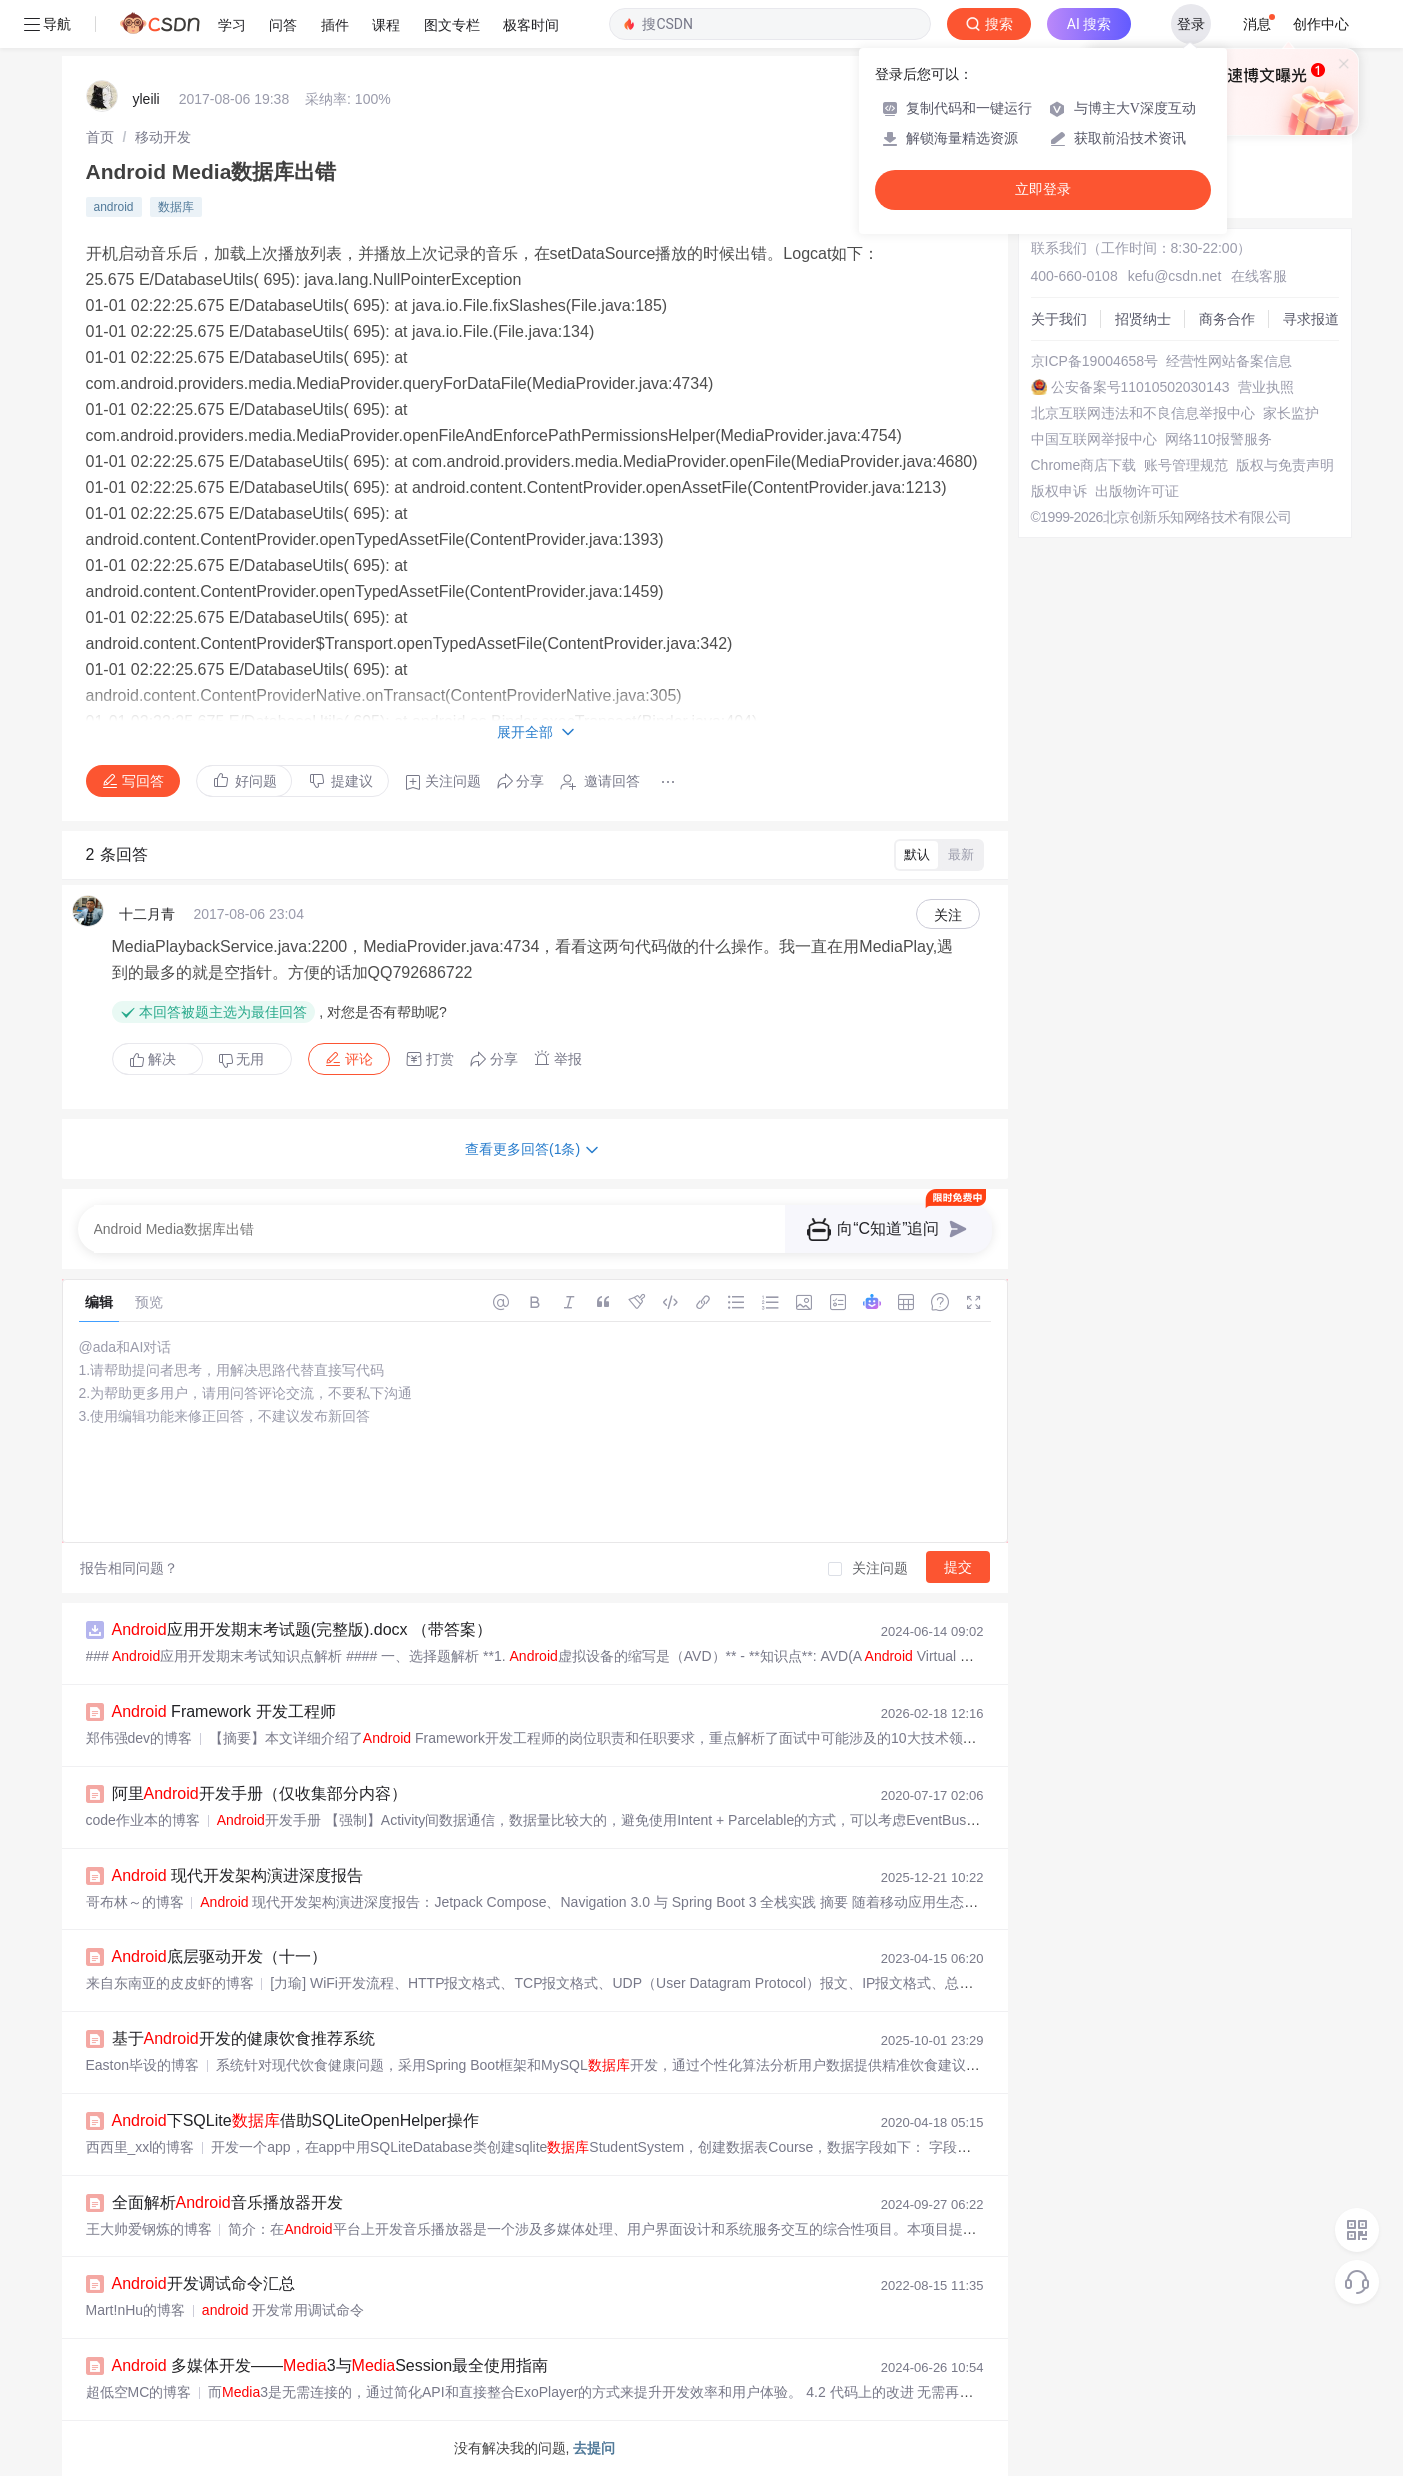  What do you see at coordinates (1140, 387) in the screenshot?
I see `公安备案号11010502030143` at bounding box center [1140, 387].